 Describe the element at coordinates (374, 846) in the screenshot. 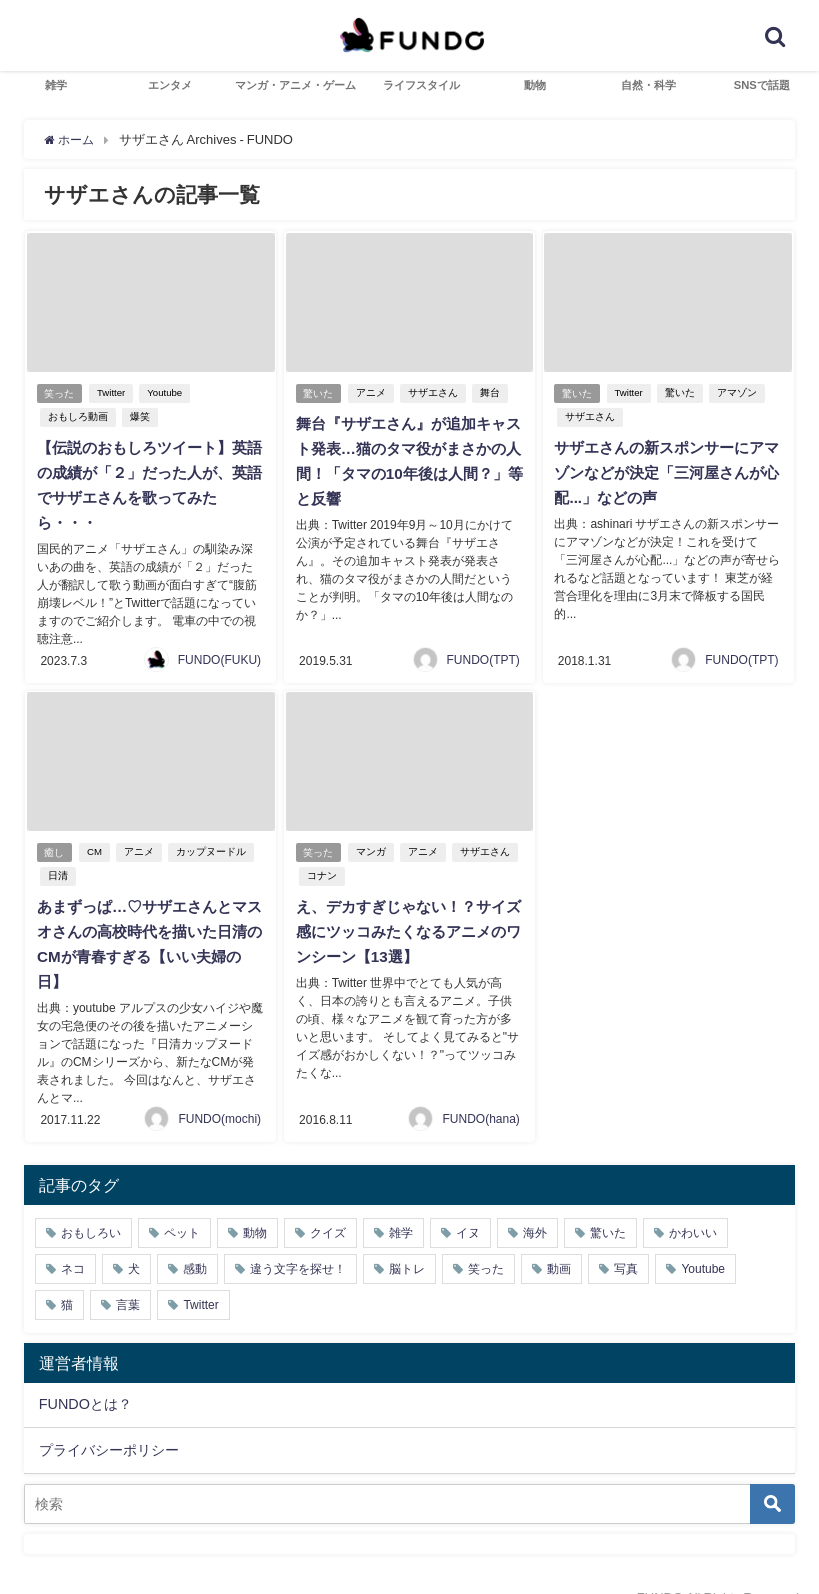

I see `マンガ` at that location.